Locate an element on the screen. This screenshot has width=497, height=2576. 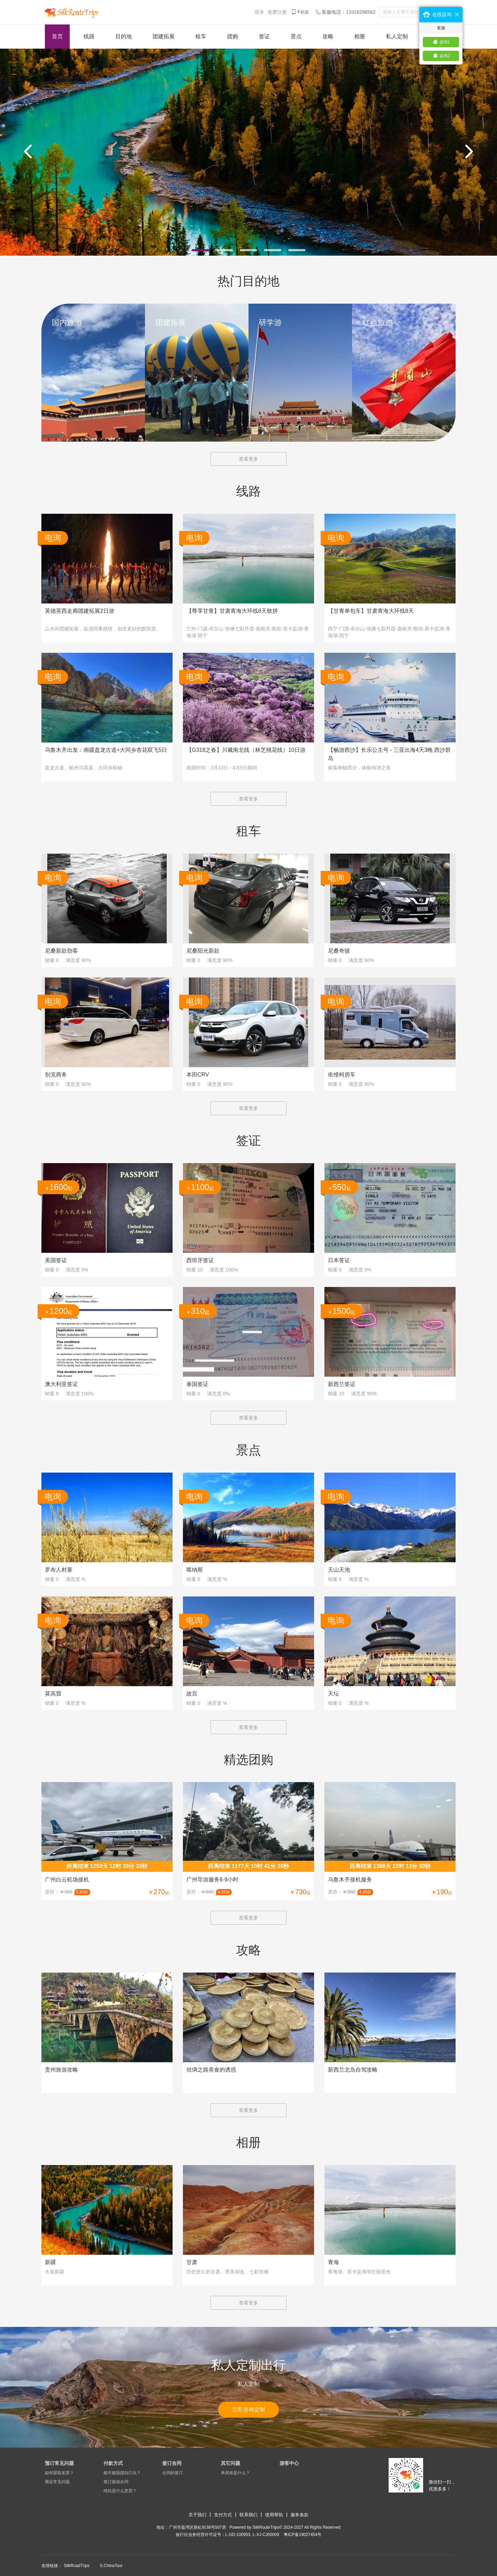
S.ChinaTour is located at coordinates (111, 2565).